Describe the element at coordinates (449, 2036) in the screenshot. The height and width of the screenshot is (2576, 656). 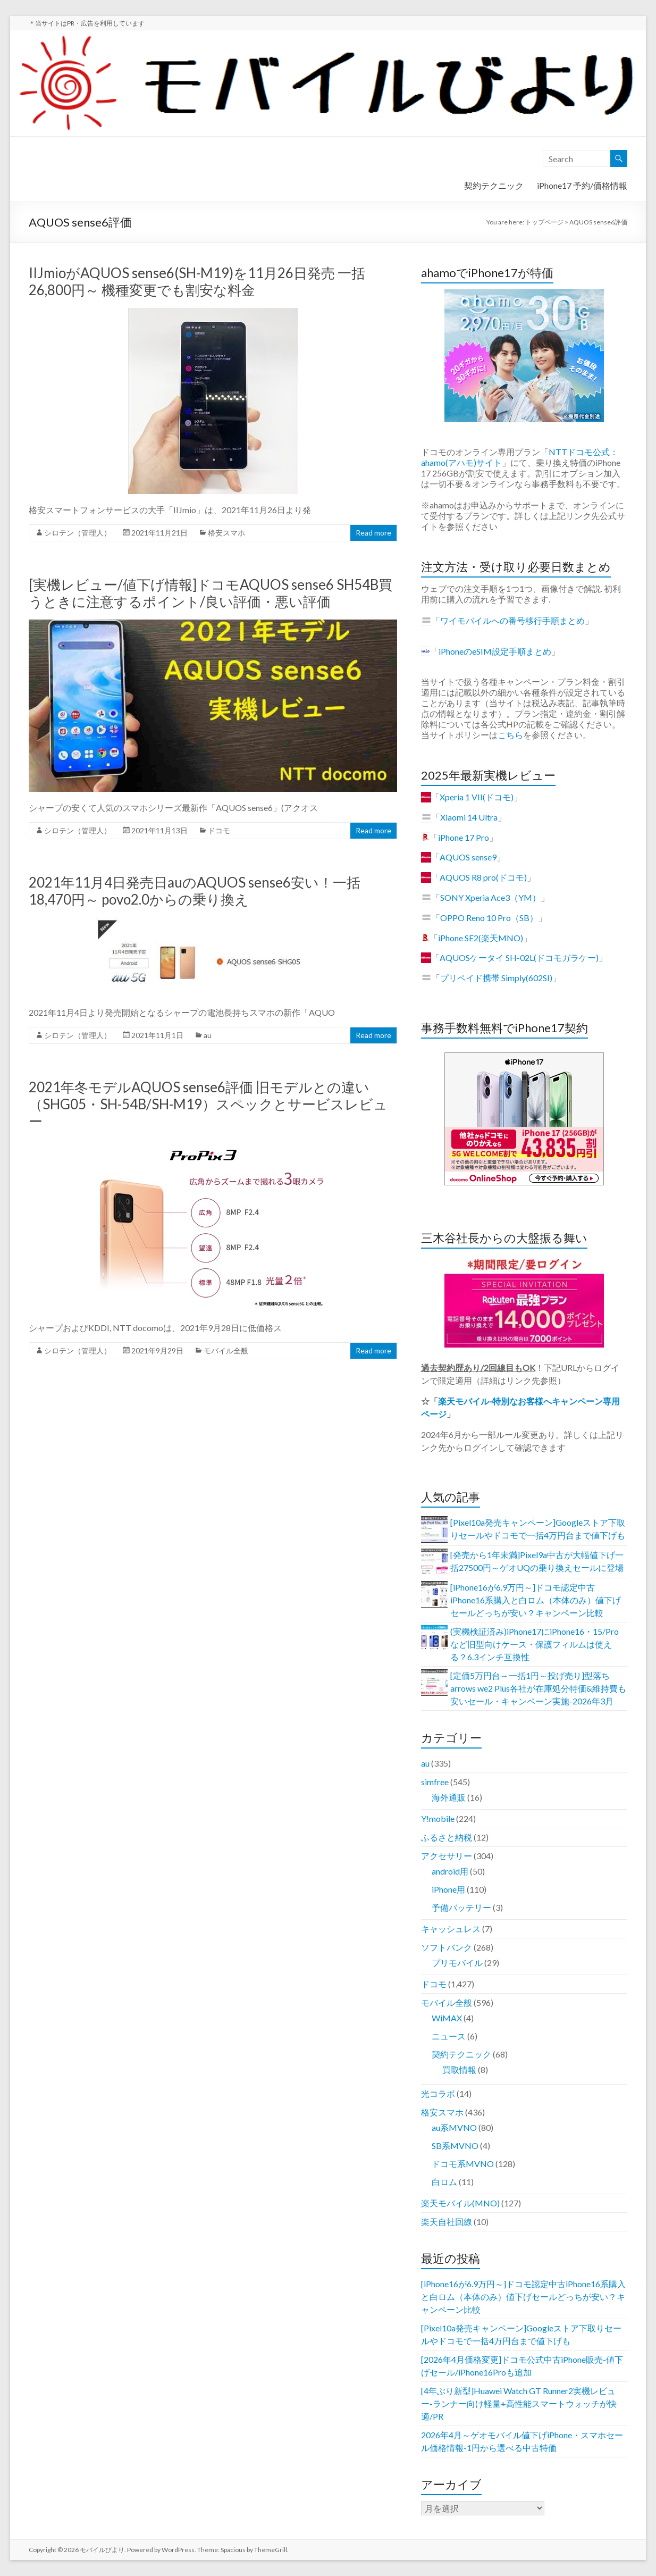
I see `ニュース` at that location.